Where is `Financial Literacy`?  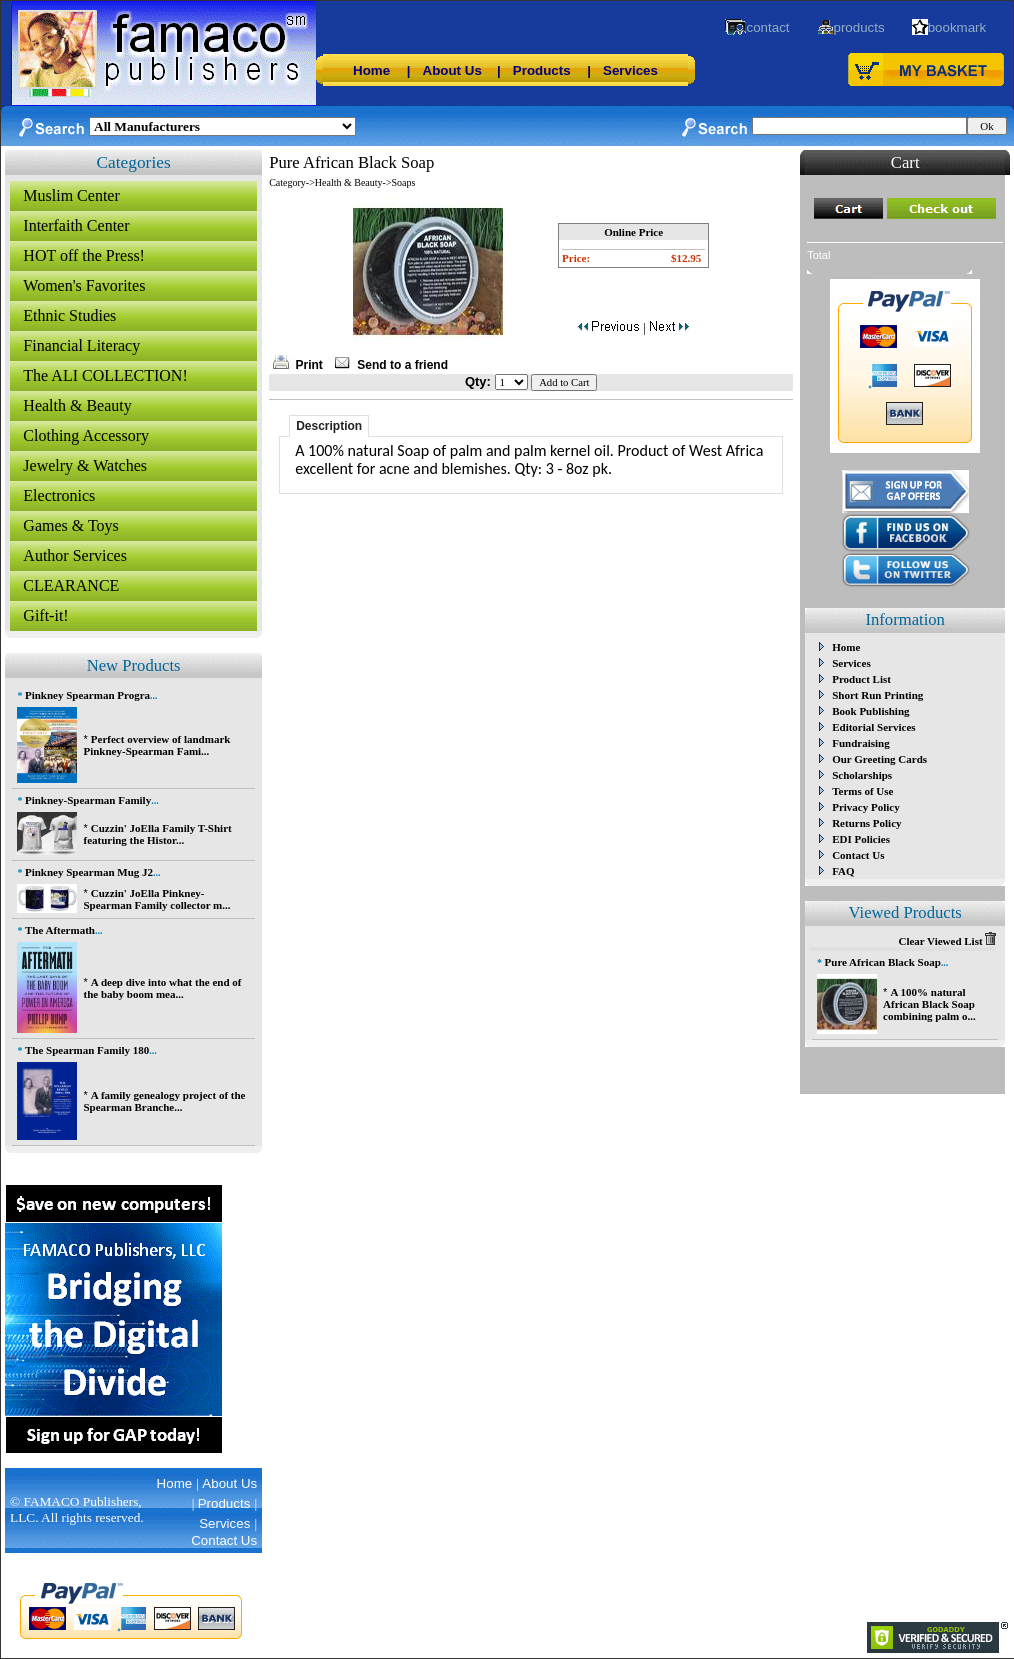 Financial Literacy is located at coordinates (81, 345).